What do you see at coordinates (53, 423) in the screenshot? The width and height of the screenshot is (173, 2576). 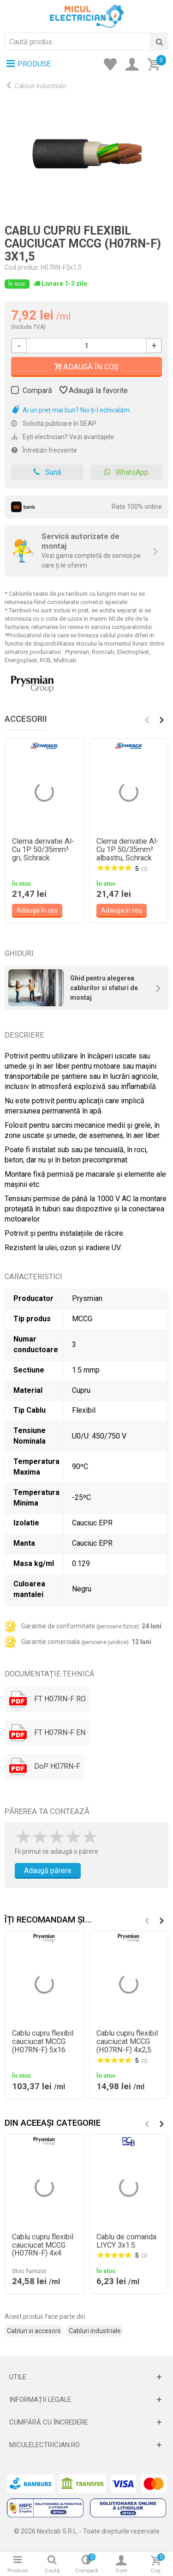 I see `Solicită publicare în SEAP` at bounding box center [53, 423].